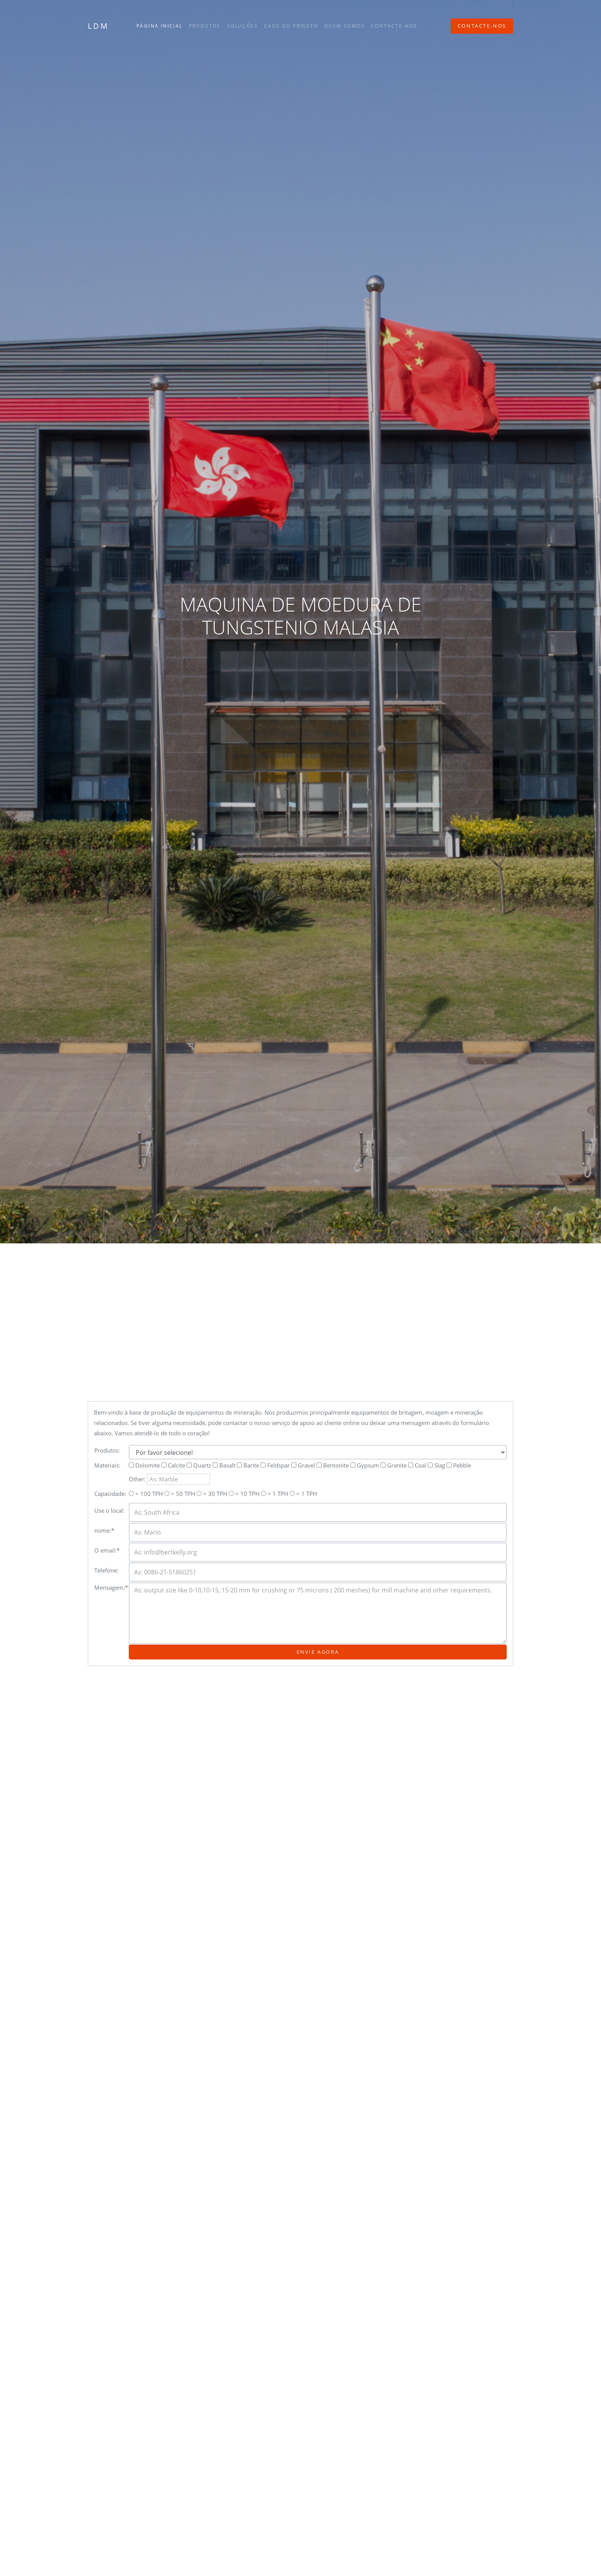  I want to click on > 50 TPH, so click(179, 1493).